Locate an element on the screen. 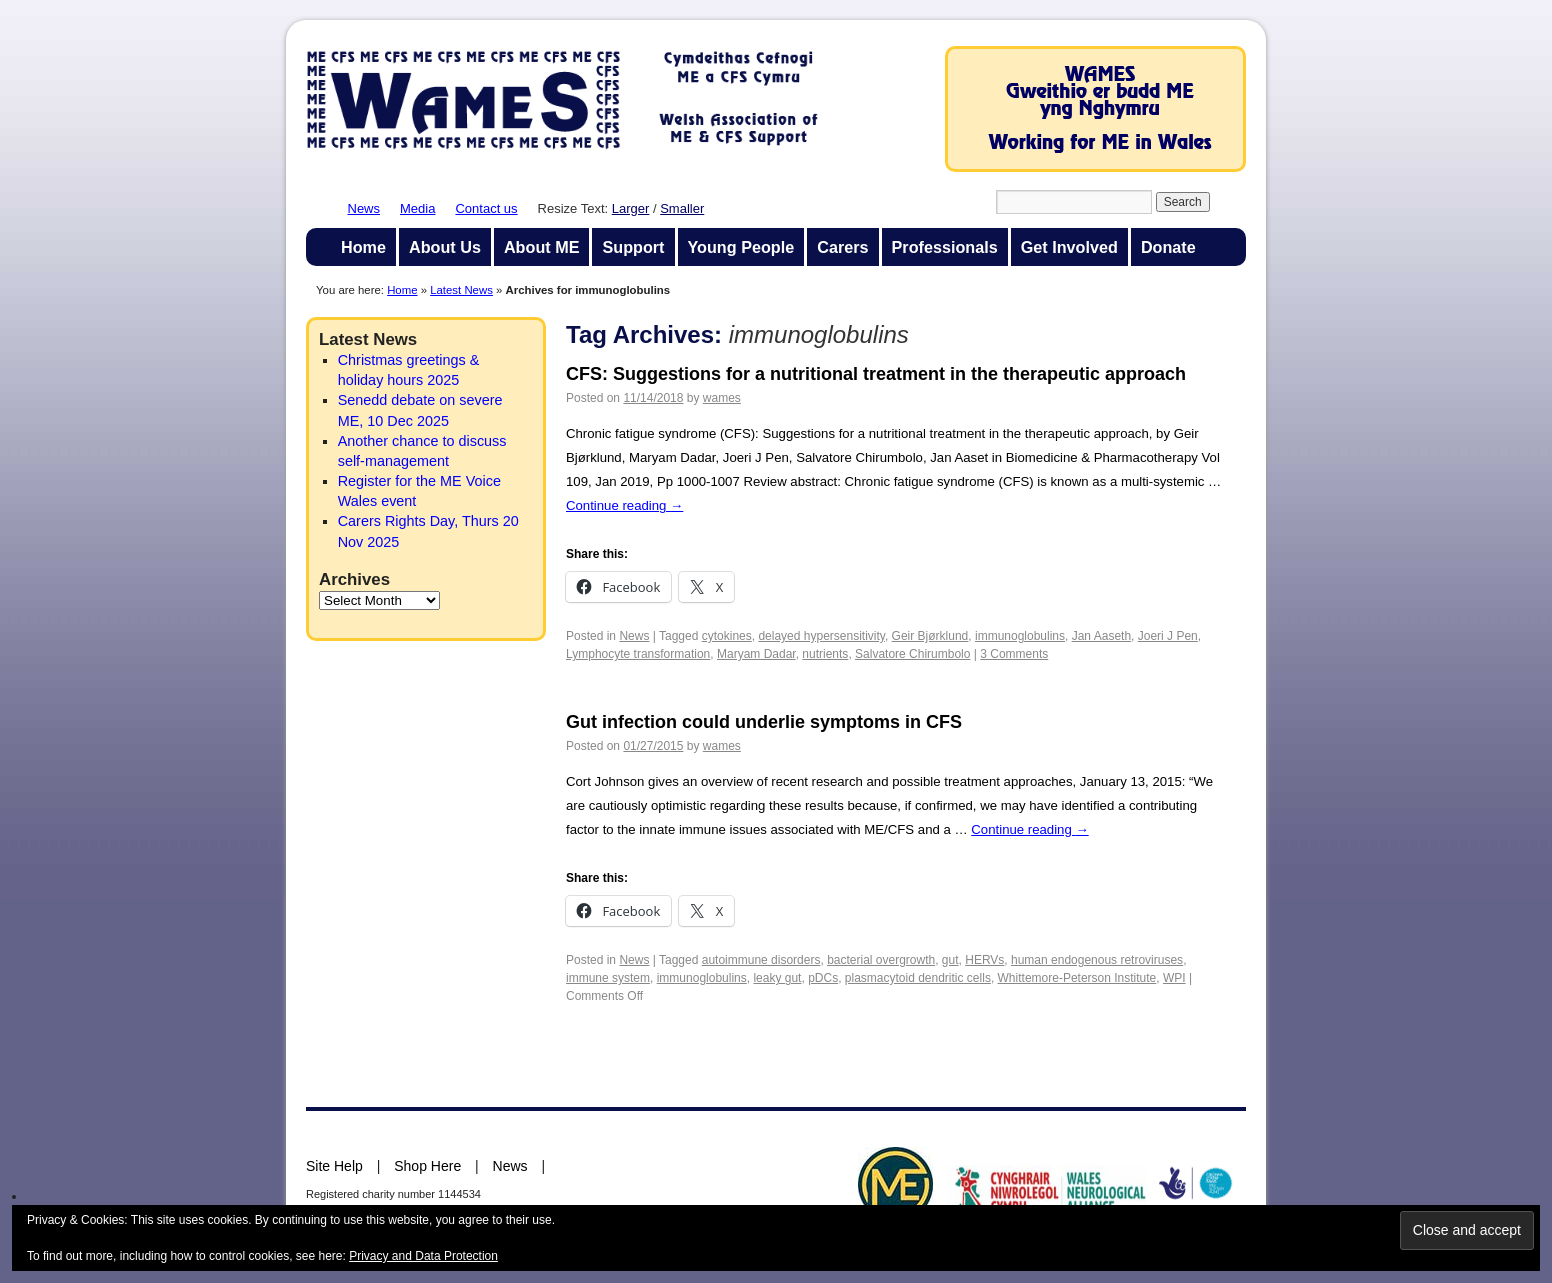  Salvatore Chirumbolo is located at coordinates (912, 654).